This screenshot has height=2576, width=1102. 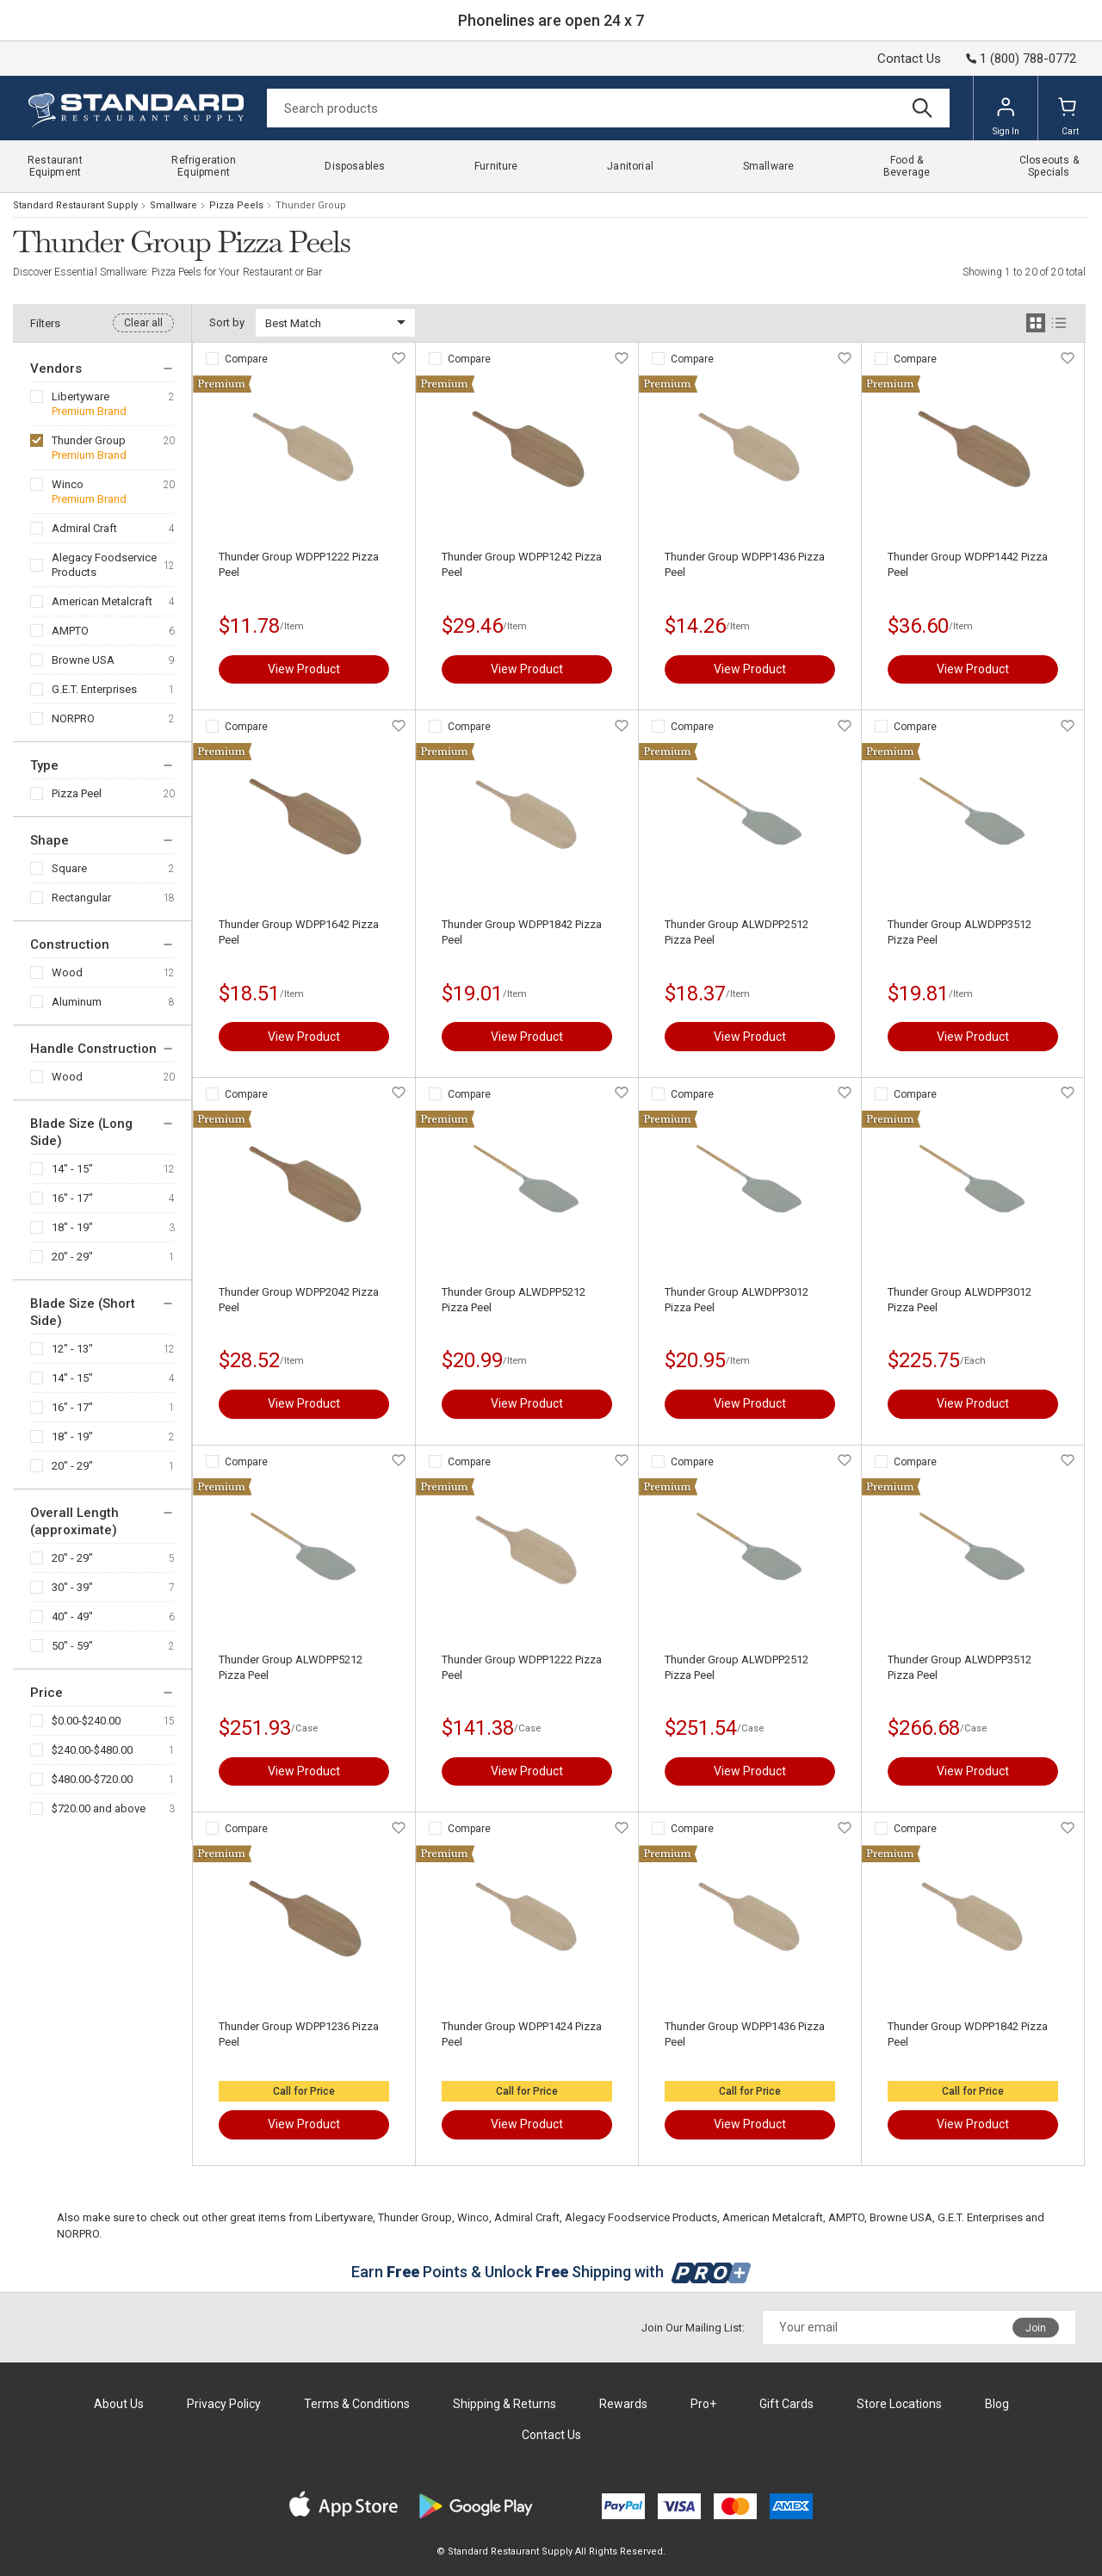 I want to click on Alegacy Foodservice Products, so click(x=104, y=565).